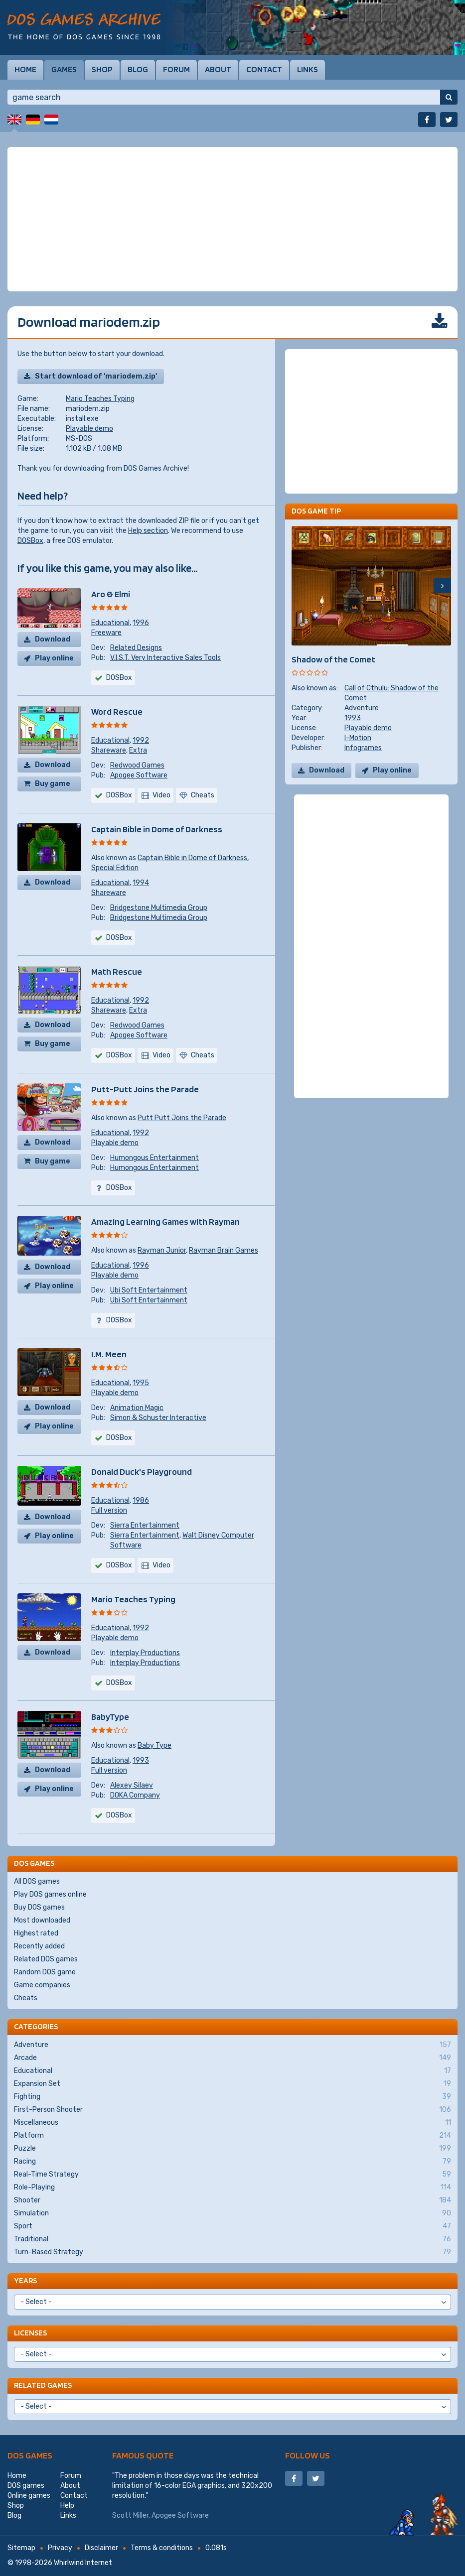 The width and height of the screenshot is (465, 2576). Describe the element at coordinates (232, 2213) in the screenshot. I see `Simulation` at that location.